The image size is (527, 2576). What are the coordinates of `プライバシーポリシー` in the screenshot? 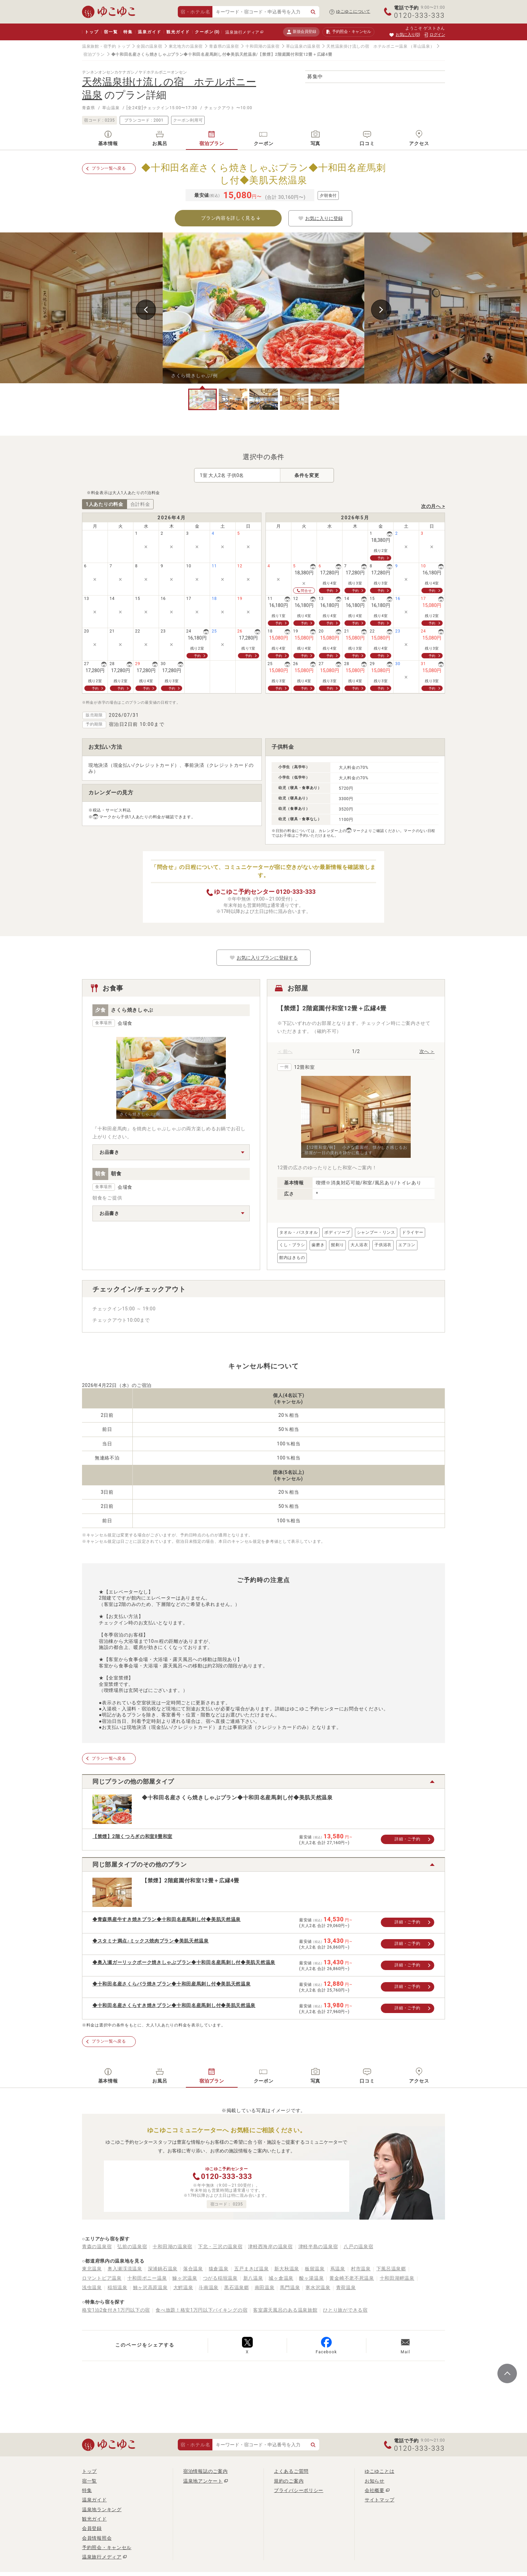 It's located at (298, 2490).